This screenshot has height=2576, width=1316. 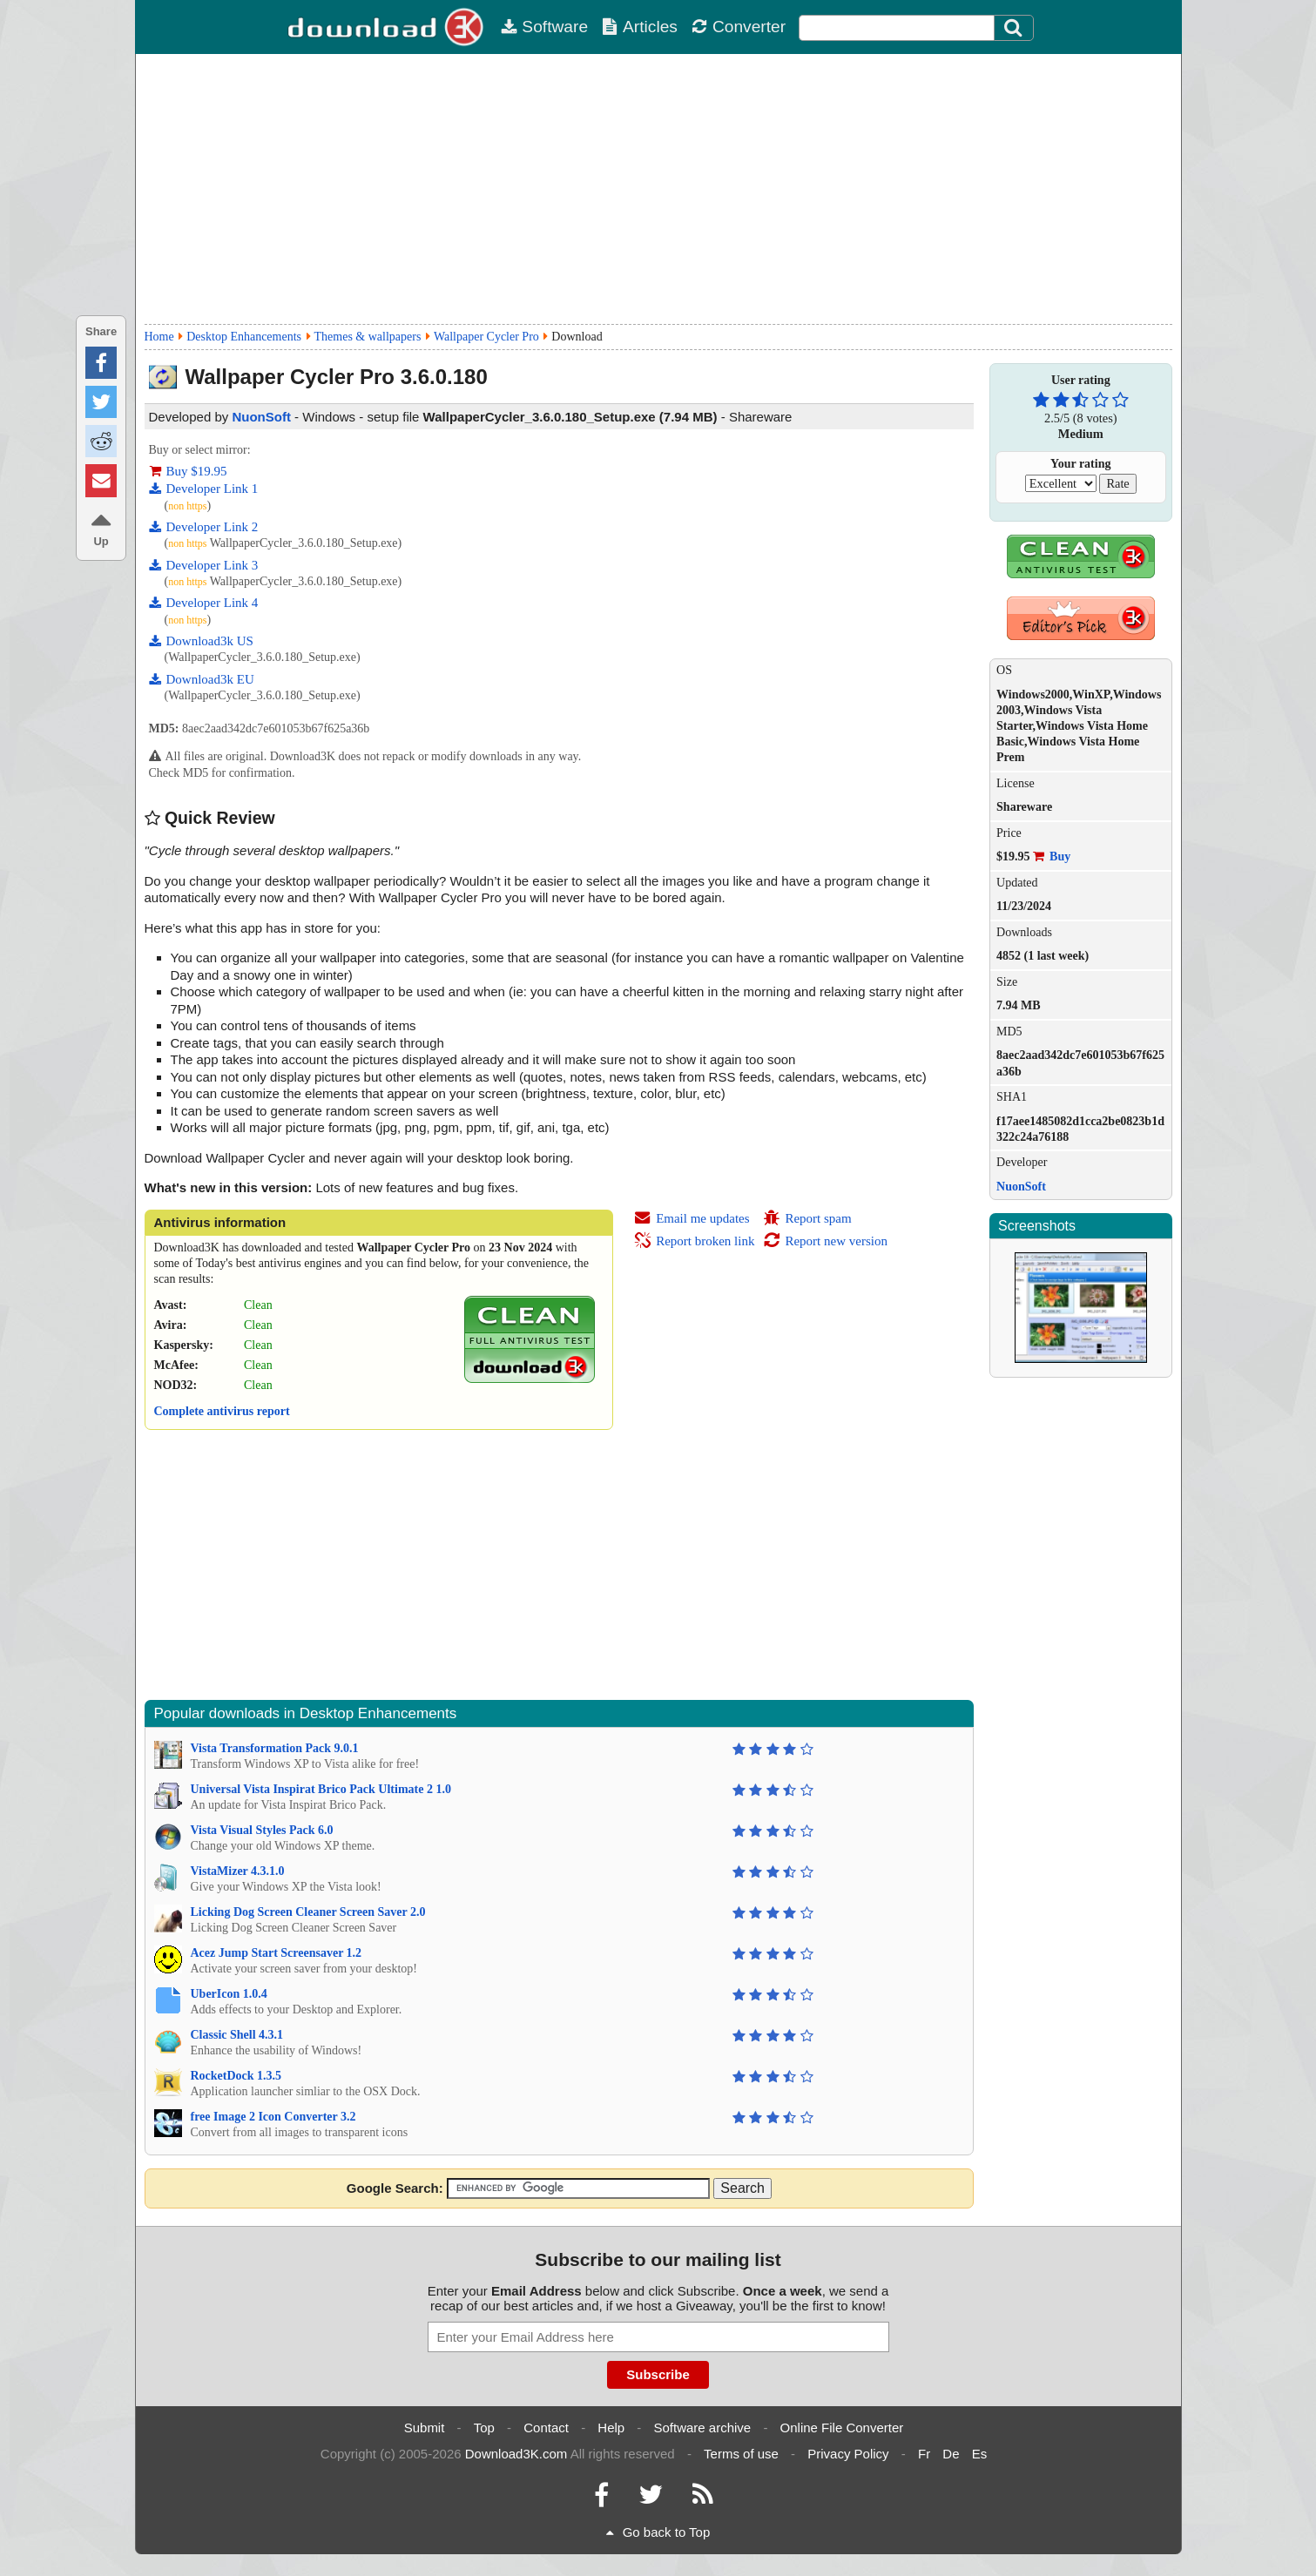 I want to click on Download3k US, so click(x=201, y=641).